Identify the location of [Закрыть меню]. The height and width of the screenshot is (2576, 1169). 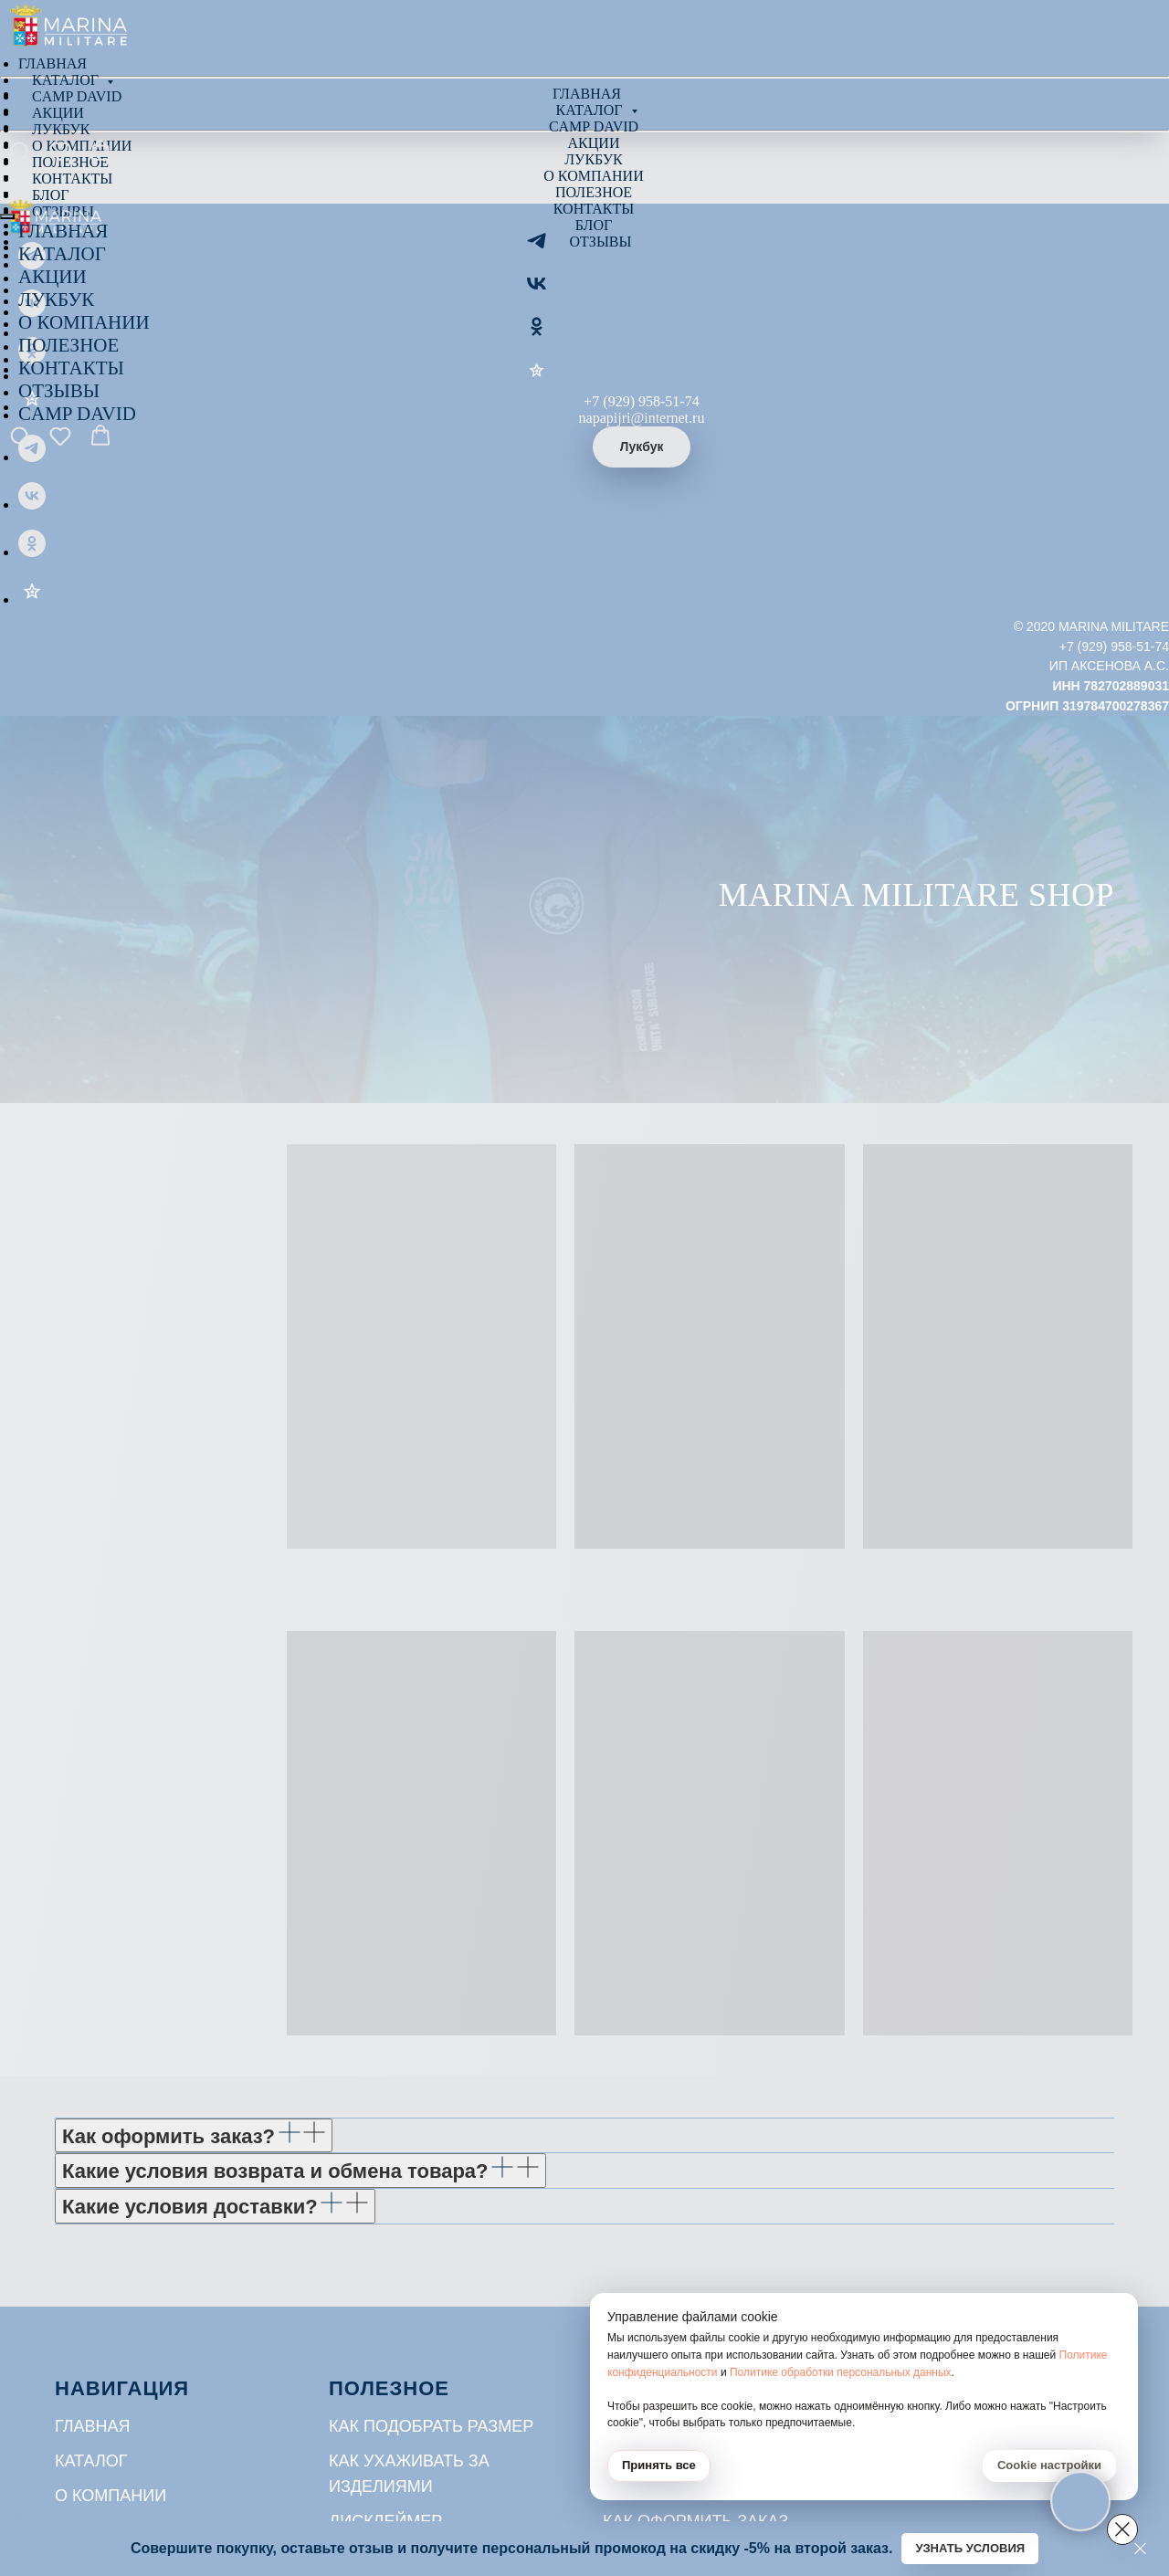
(7, 216).